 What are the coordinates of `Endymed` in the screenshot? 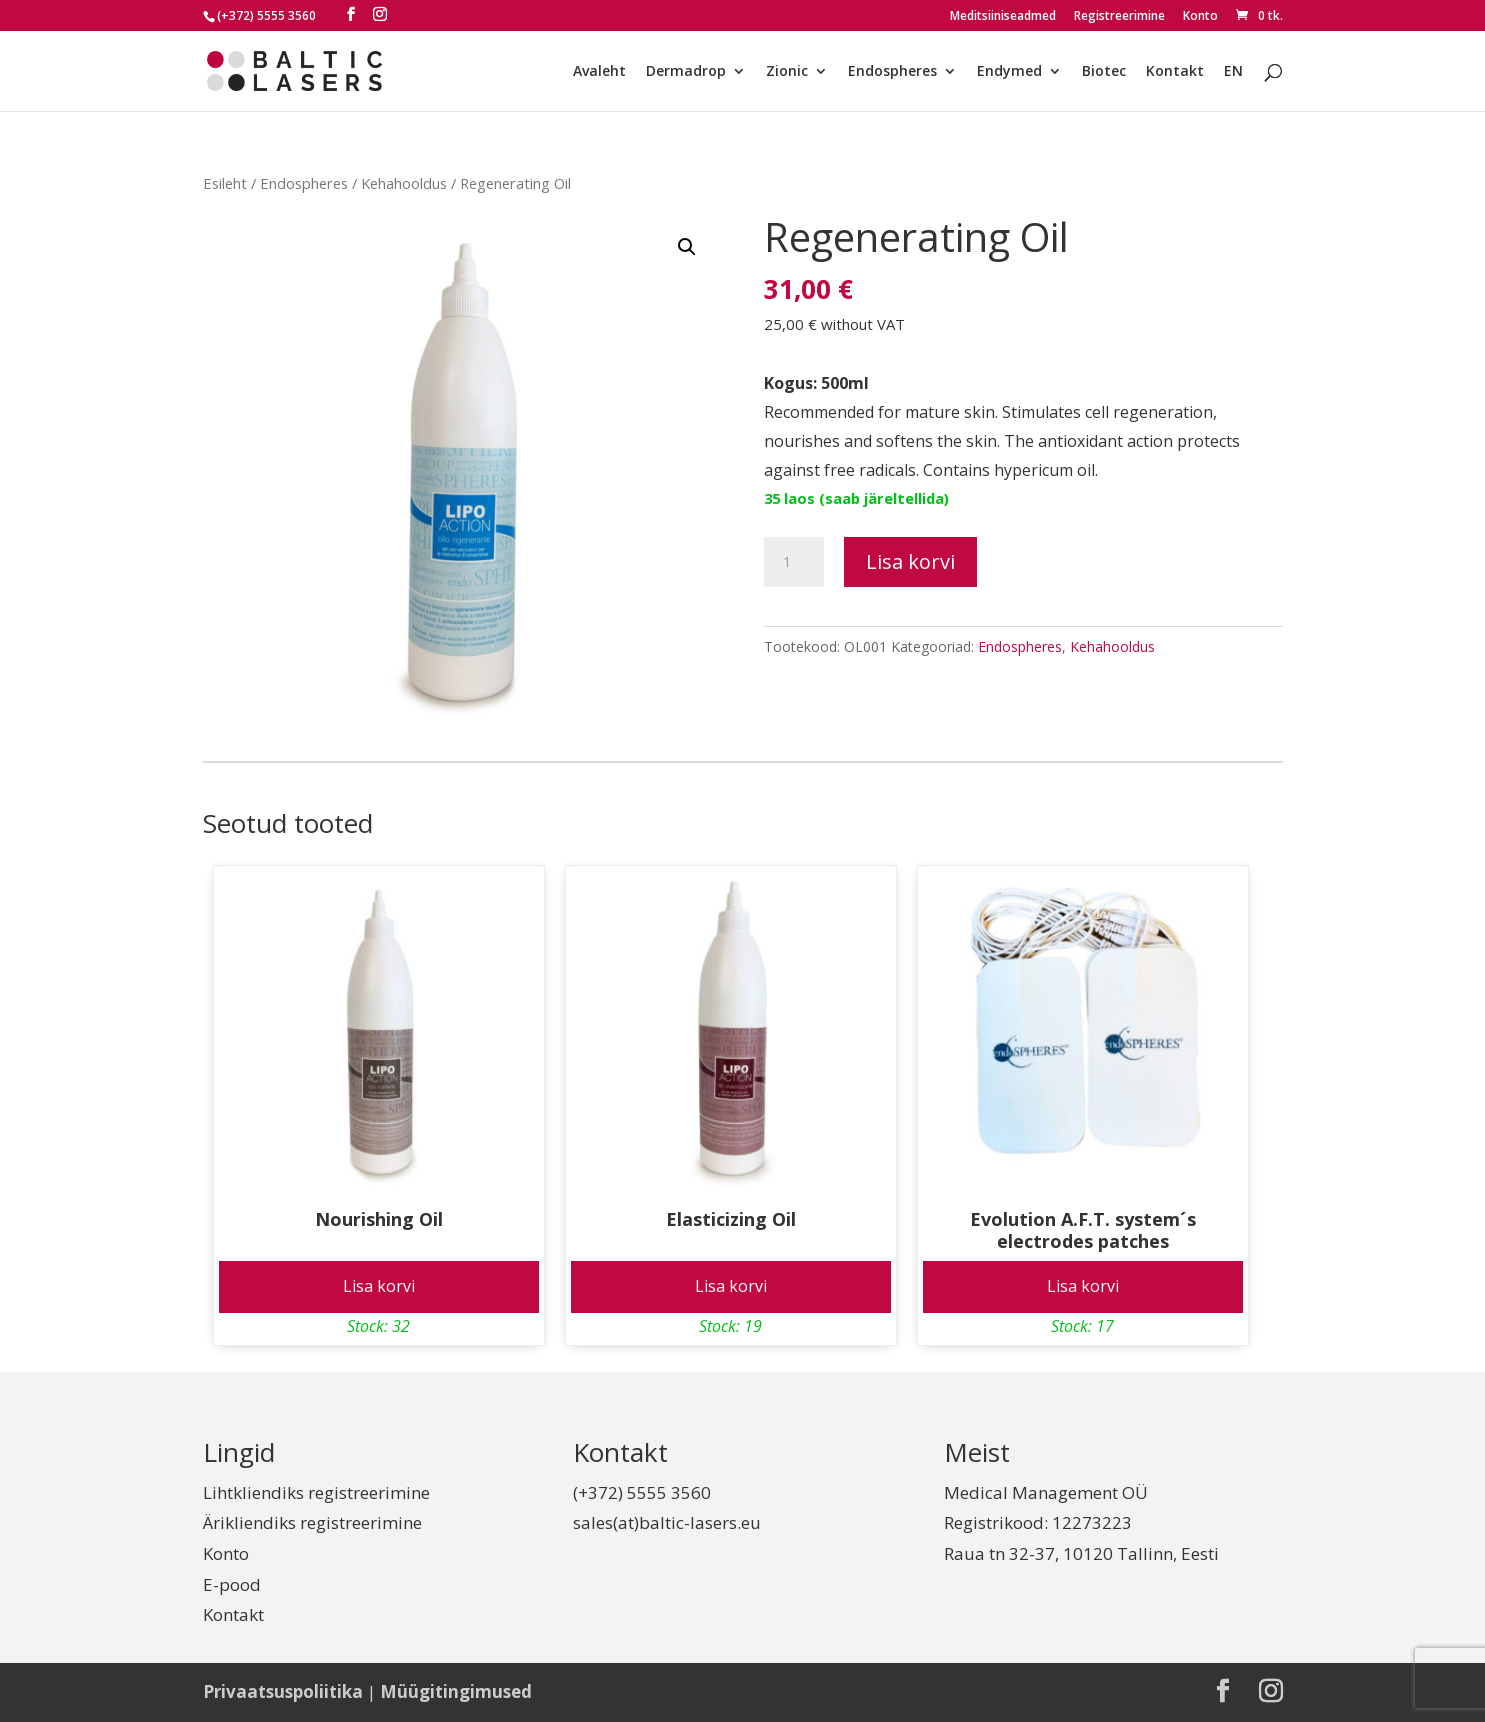 It's located at (1009, 72).